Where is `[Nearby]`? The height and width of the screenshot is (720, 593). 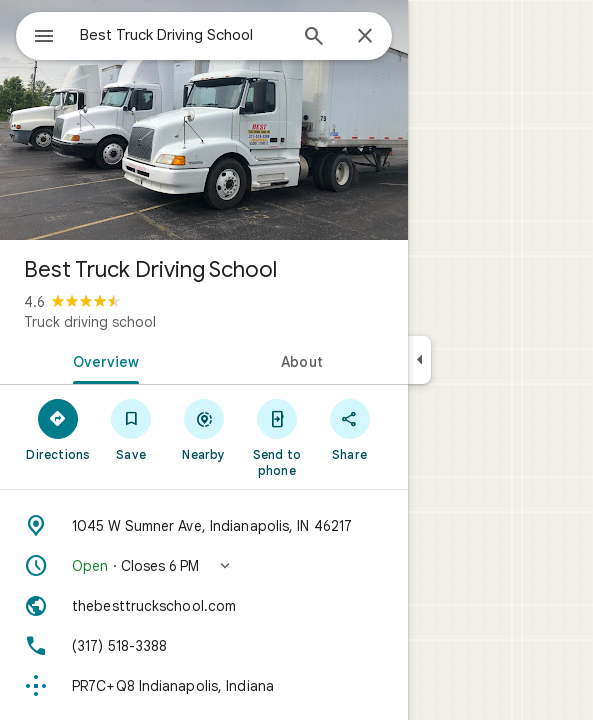
[Nearby] is located at coordinates (204, 429).